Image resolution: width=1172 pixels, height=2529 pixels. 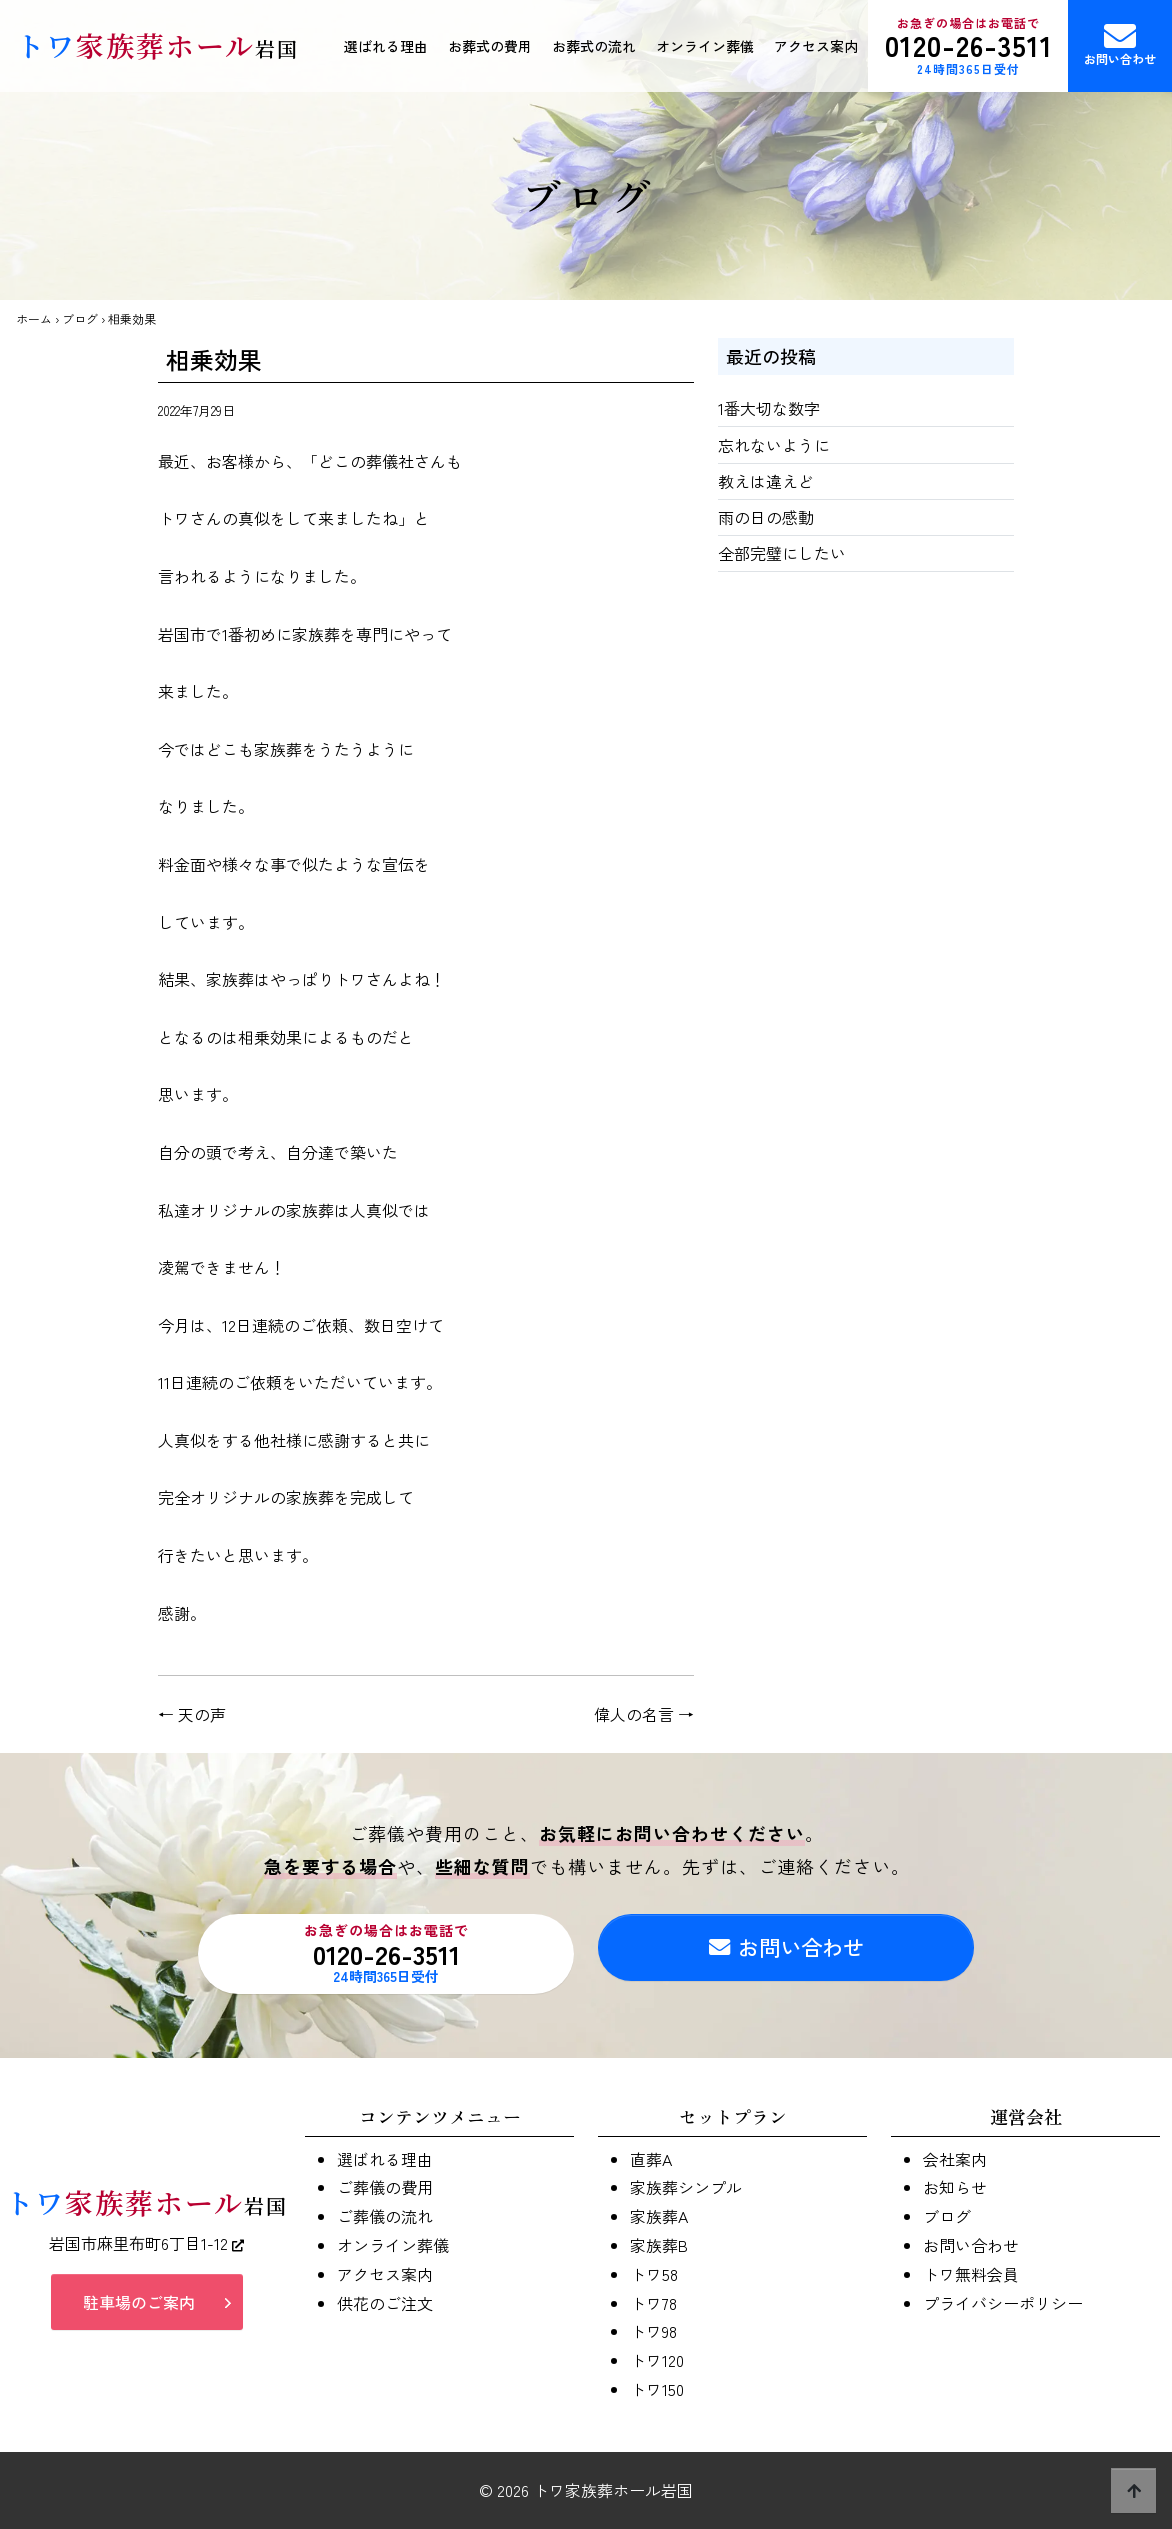 What do you see at coordinates (955, 2159) in the screenshot?
I see `会社案内` at bounding box center [955, 2159].